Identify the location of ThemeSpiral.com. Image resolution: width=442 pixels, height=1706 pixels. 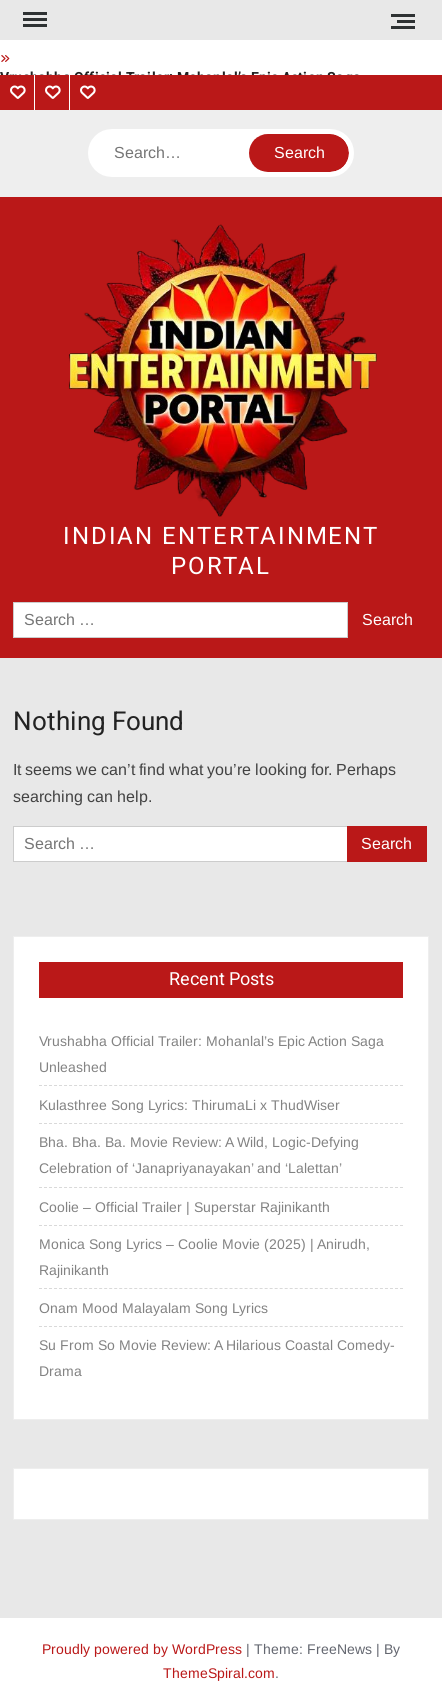
(219, 1673).